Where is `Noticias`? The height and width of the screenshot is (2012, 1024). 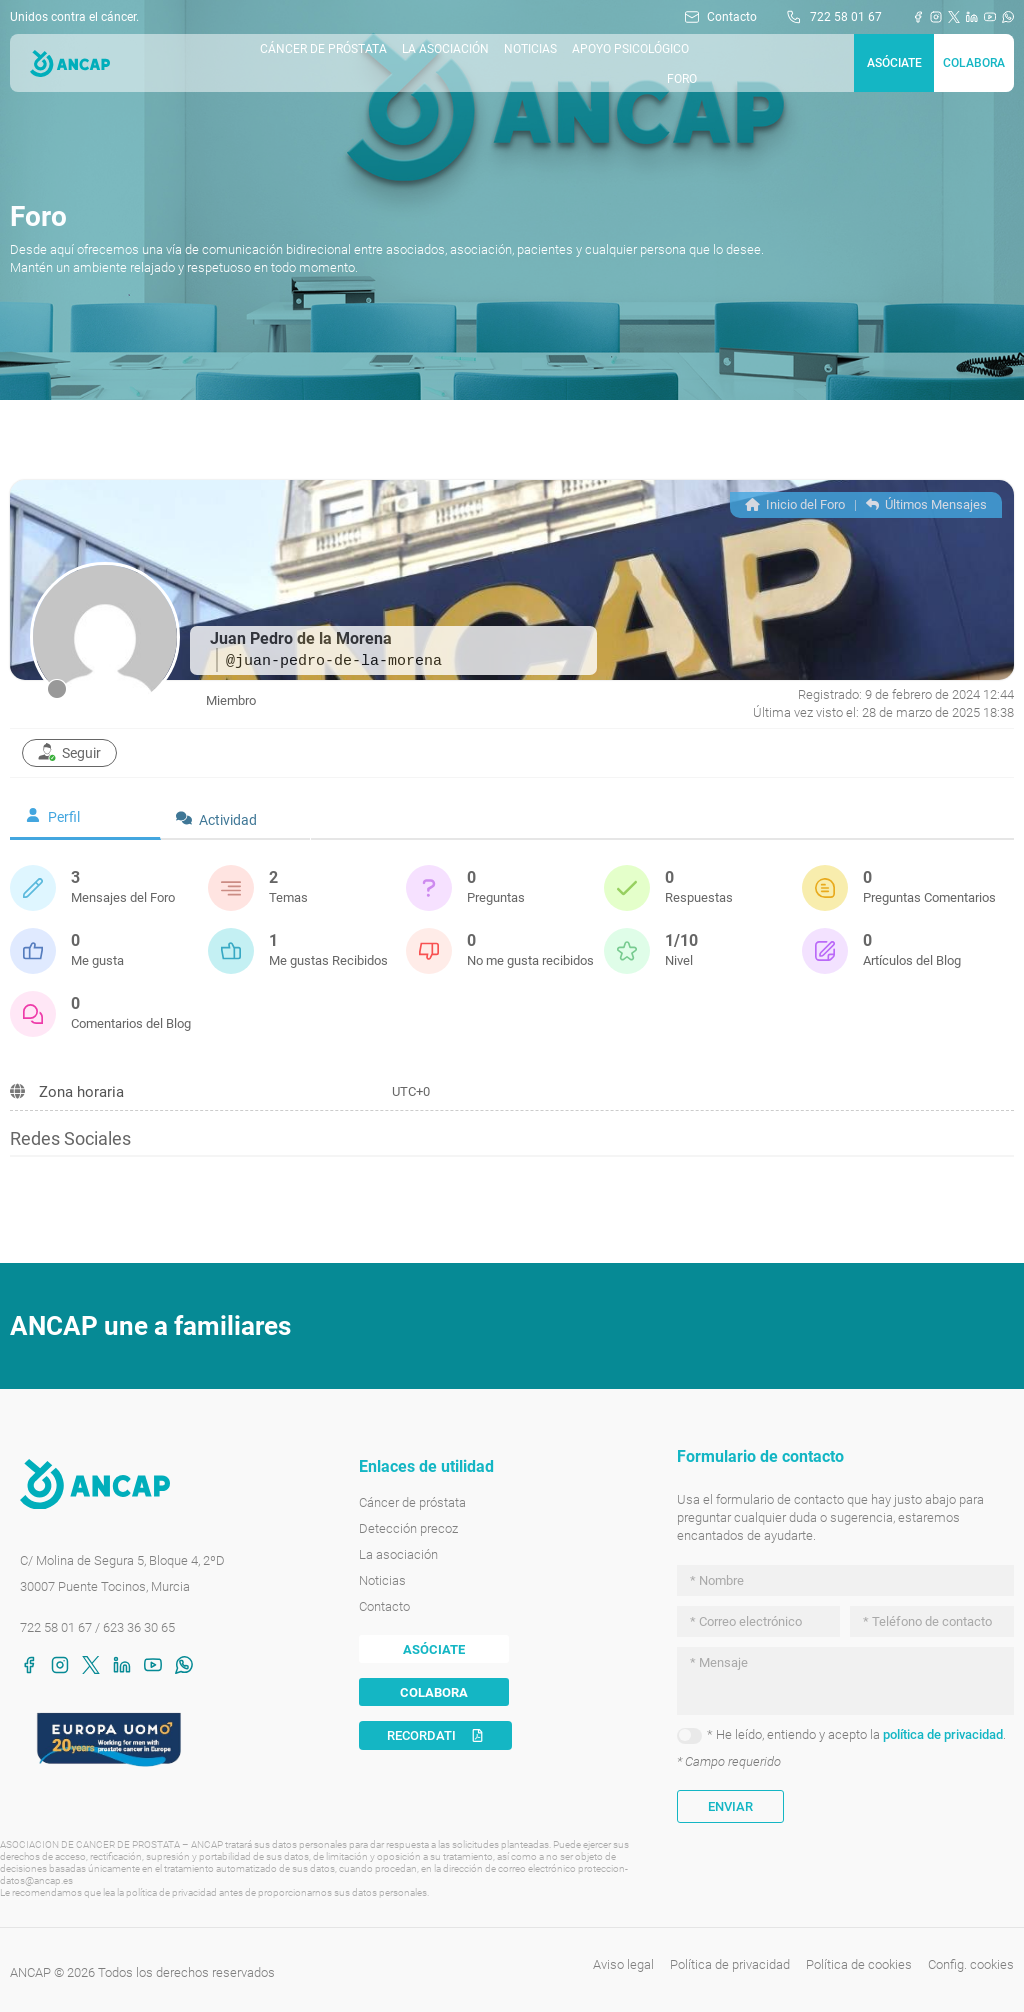
Noticias is located at coordinates (530, 49).